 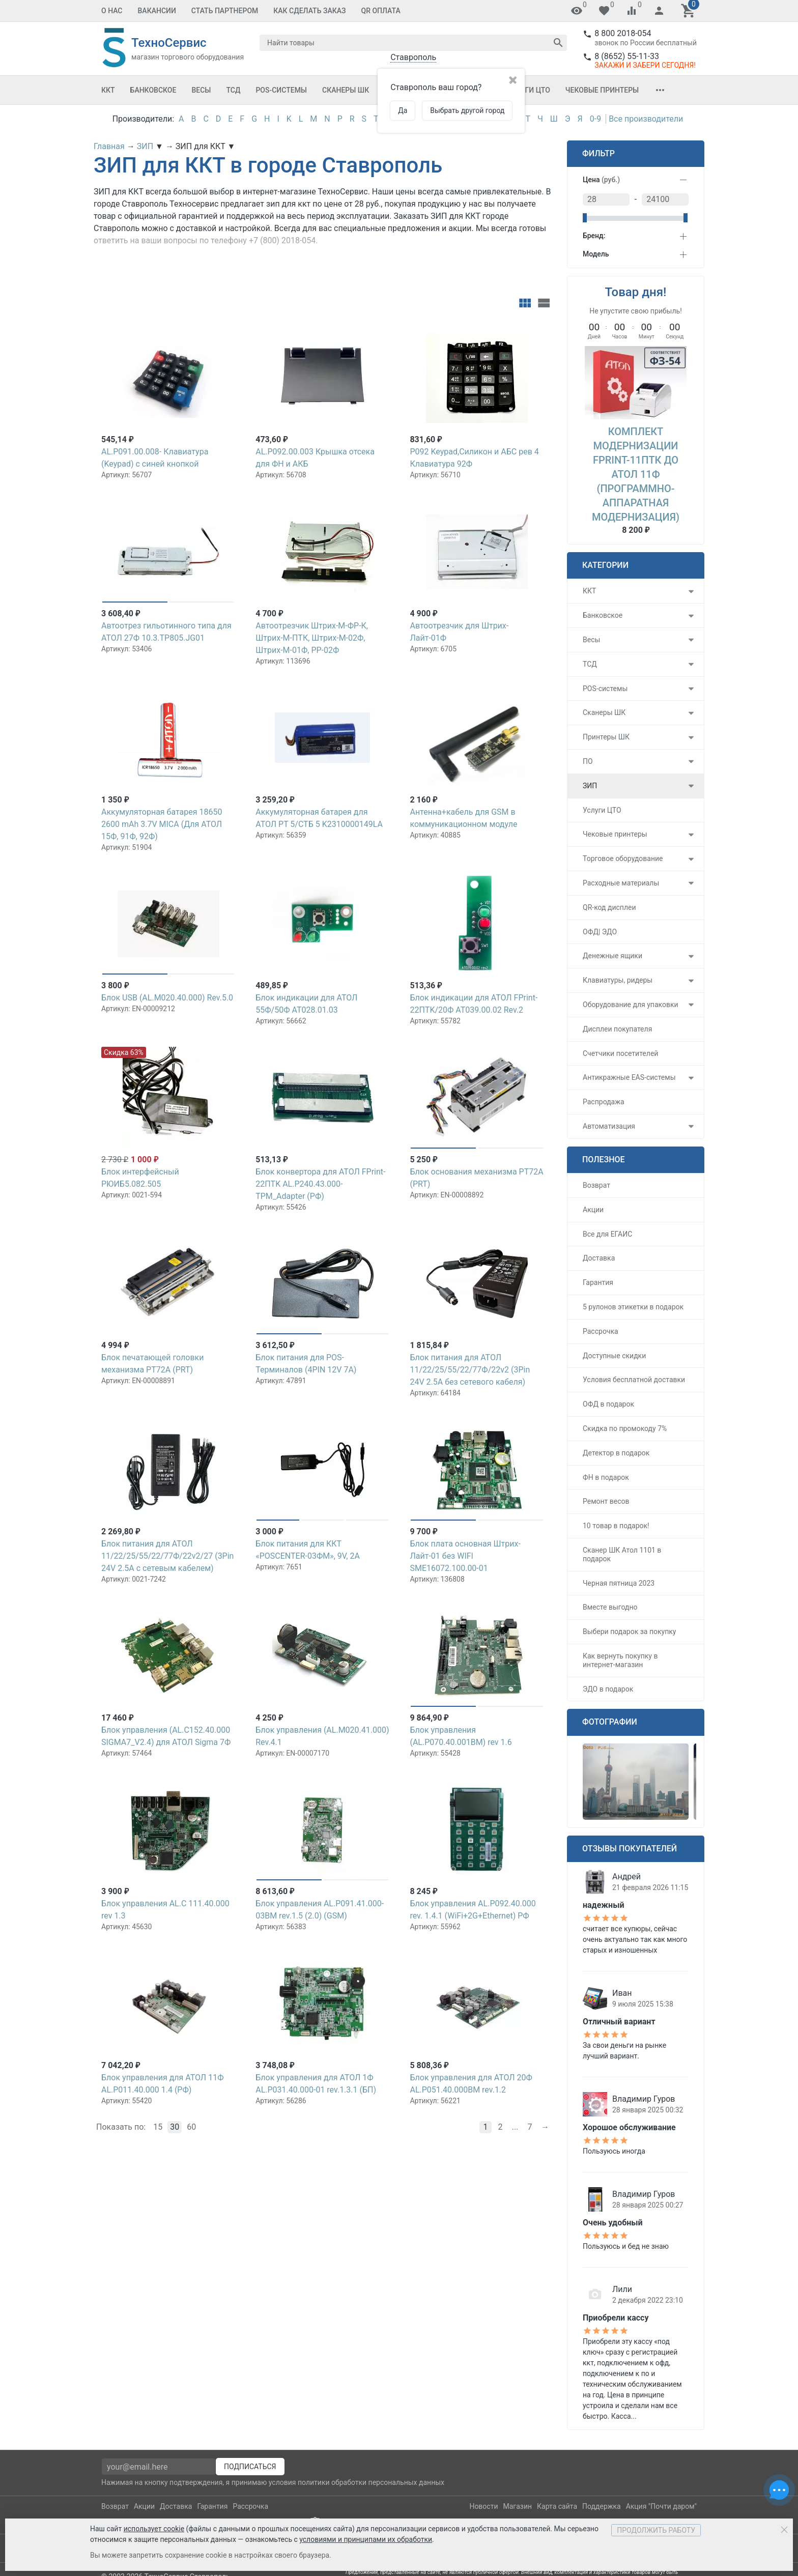 What do you see at coordinates (465, 1556) in the screenshot?
I see `Блок плата основная Штрих-Лайт-01 без WIFI SME16072.100.00-01` at bounding box center [465, 1556].